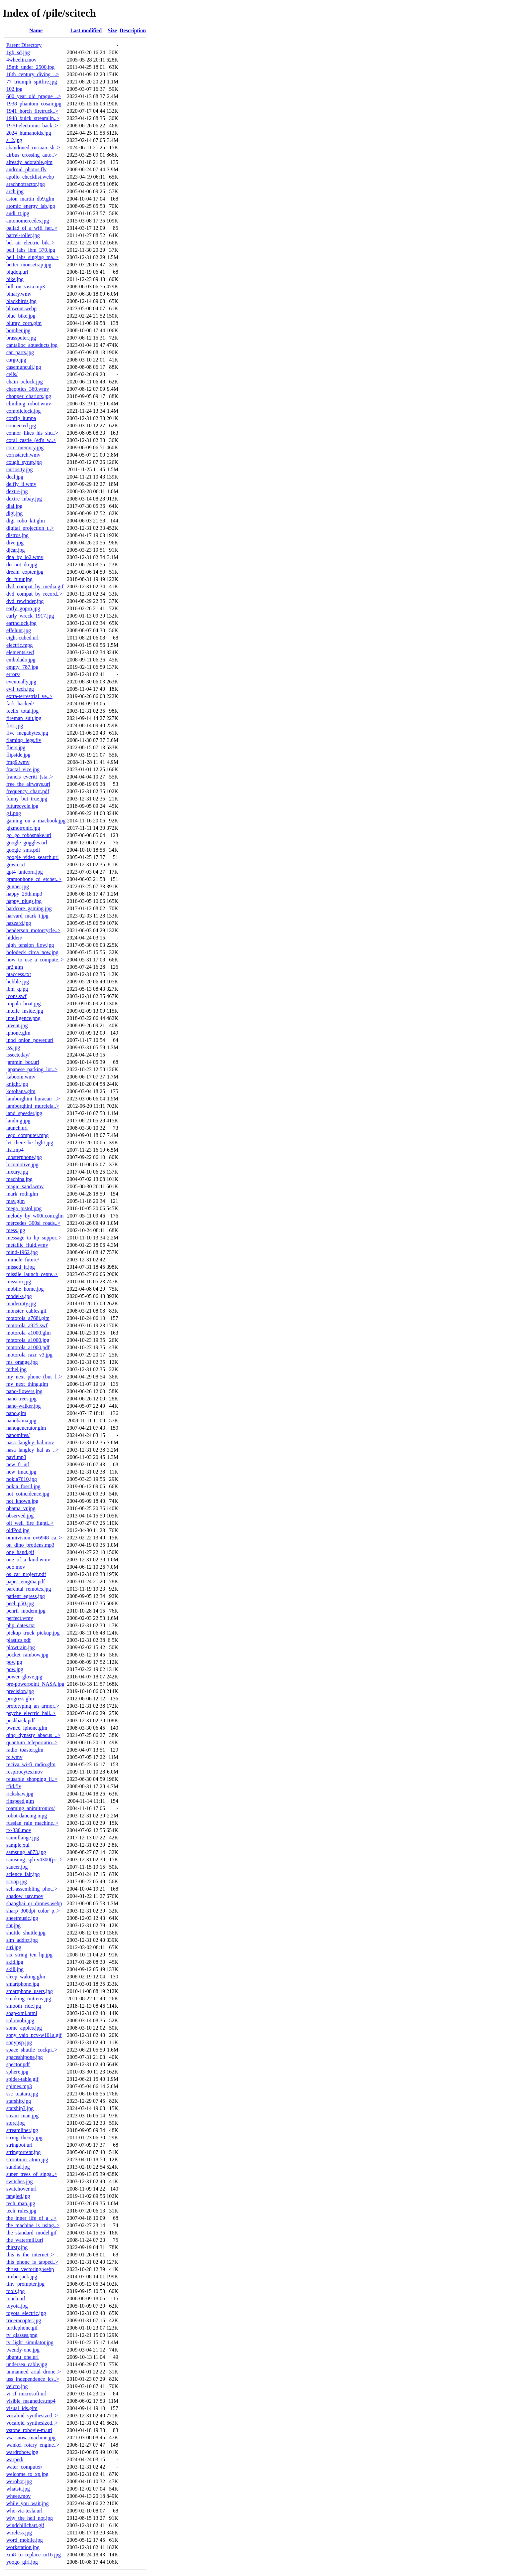 Image resolution: width=521 pixels, height=2576 pixels. Describe the element at coordinates (26, 842) in the screenshot. I see `google_goggles.url` at that location.